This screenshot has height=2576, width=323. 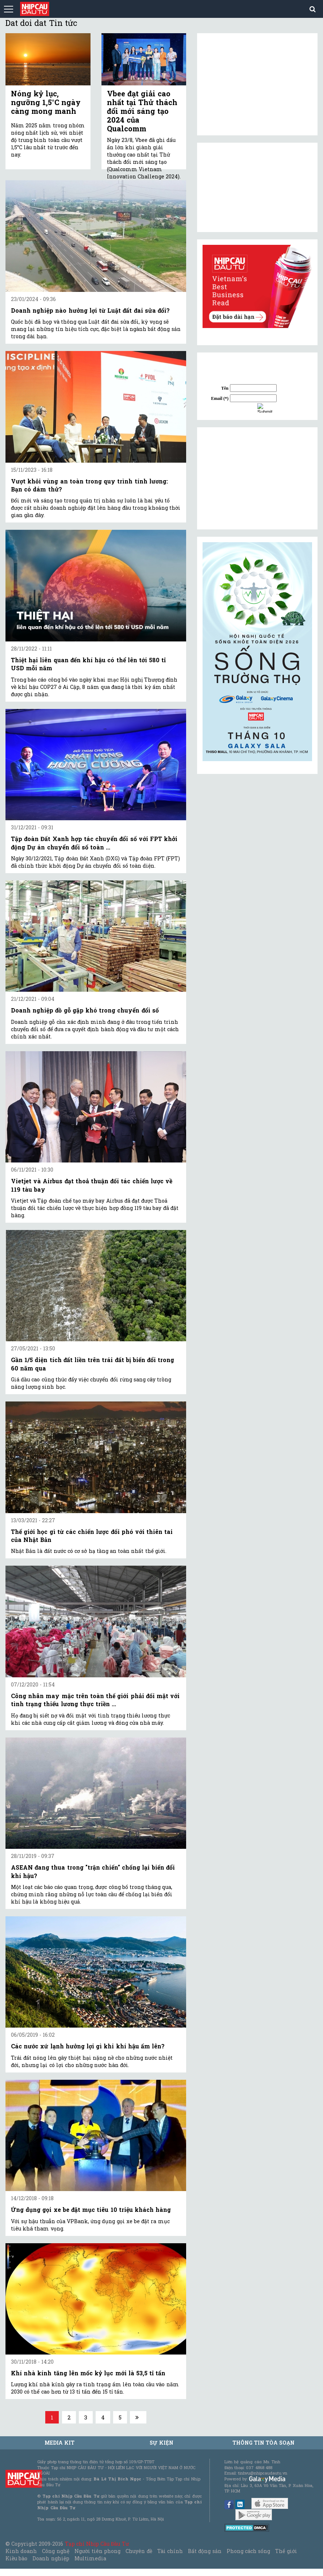 I want to click on Phong cách sống, so click(x=248, y=2551).